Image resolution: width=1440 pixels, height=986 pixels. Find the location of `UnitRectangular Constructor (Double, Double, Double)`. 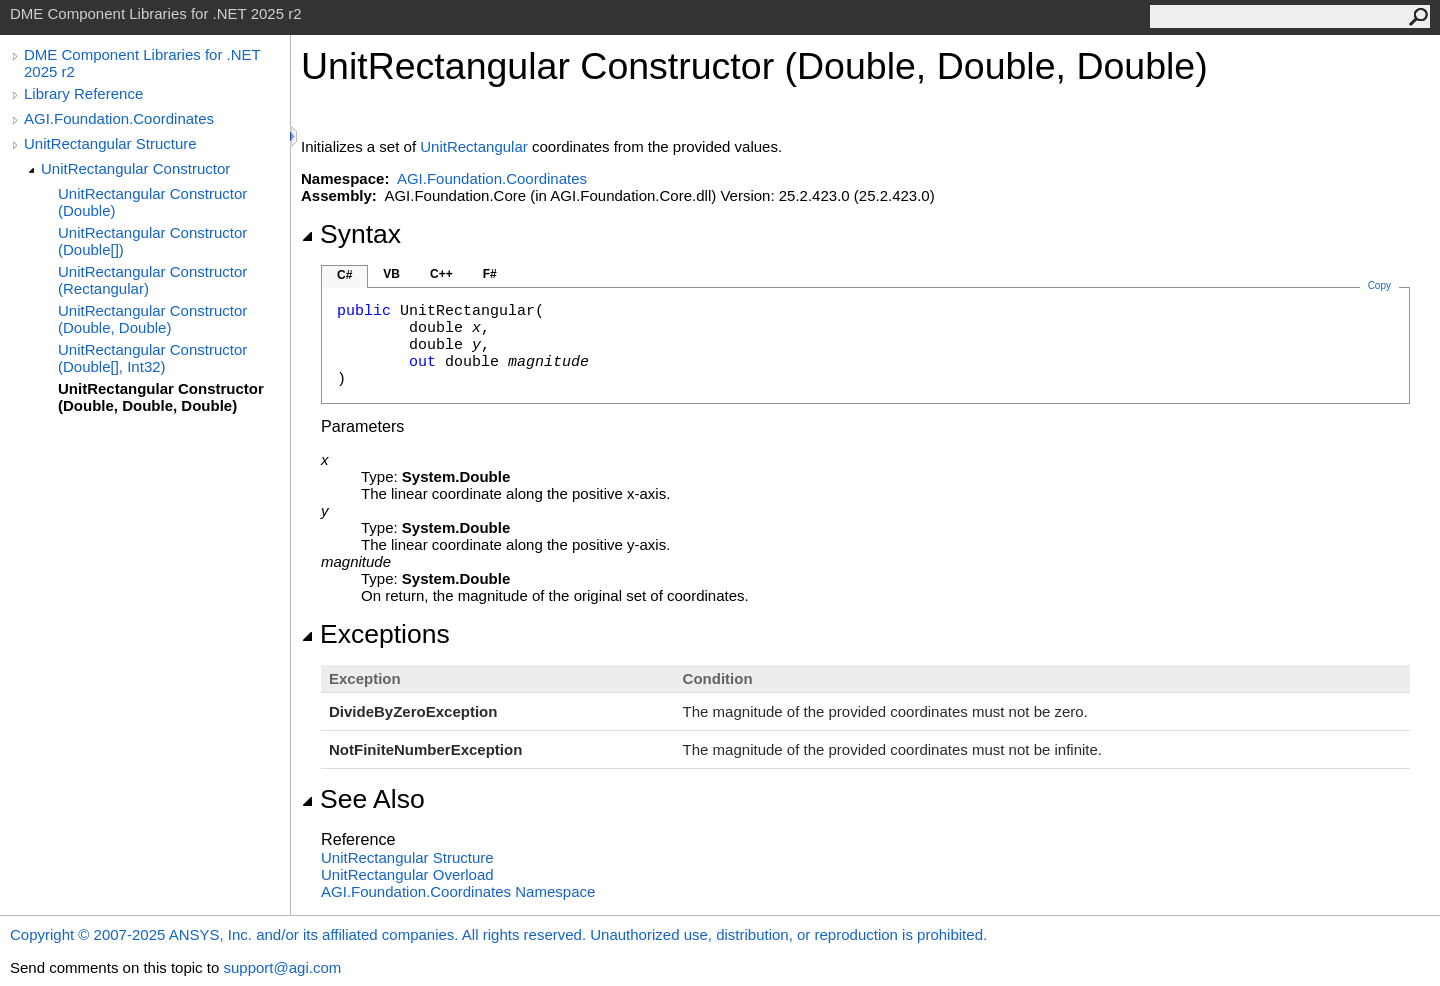

UnitRectangular Constructor (Double, Double, Double) is located at coordinates (161, 397).